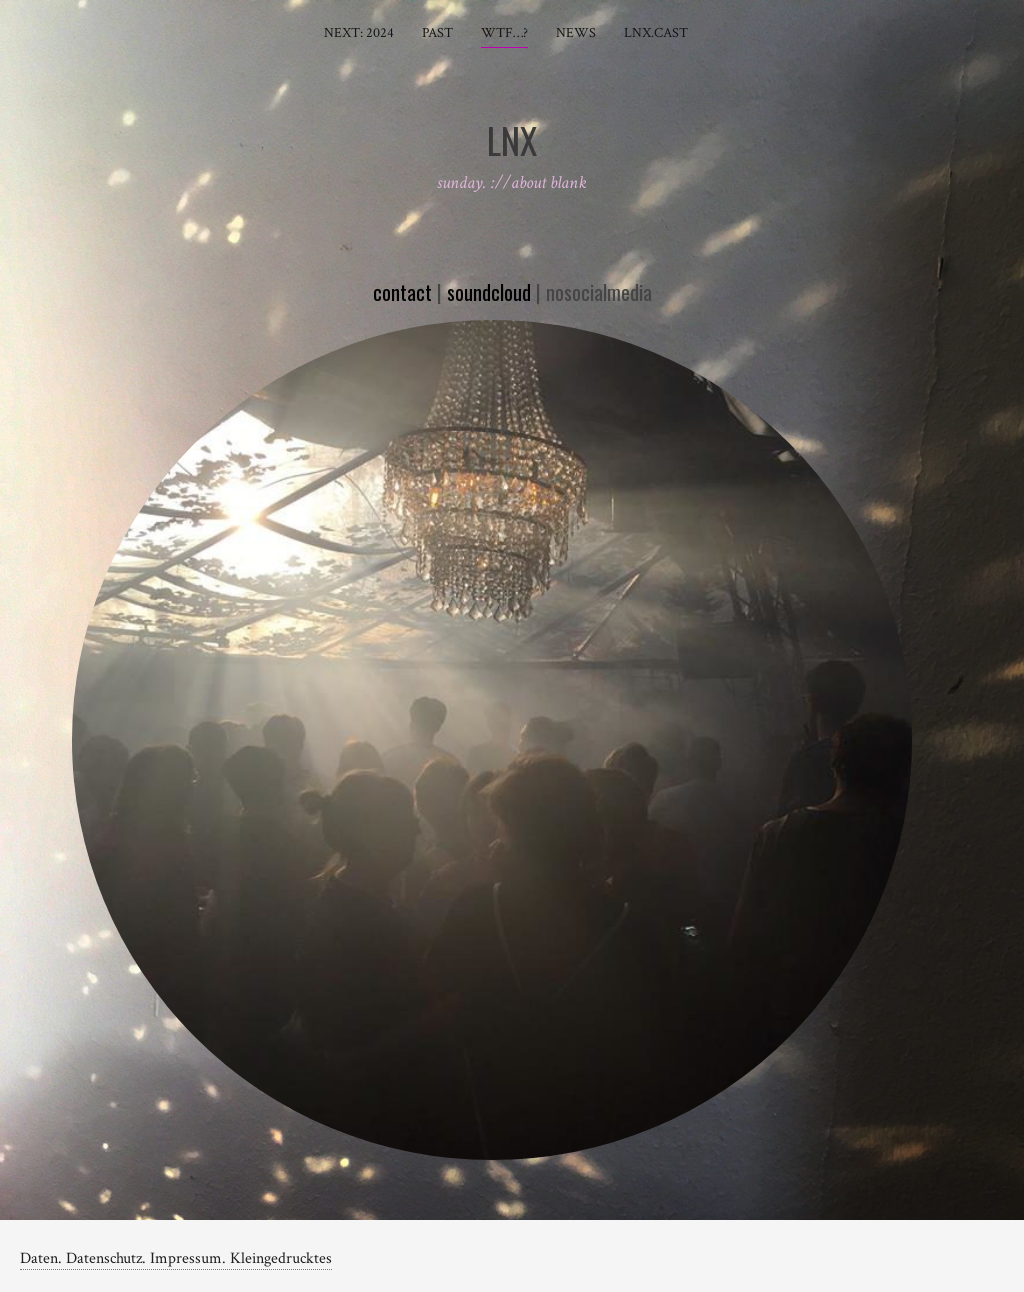 The height and width of the screenshot is (1292, 1024). I want to click on next: 2024, so click(359, 33).